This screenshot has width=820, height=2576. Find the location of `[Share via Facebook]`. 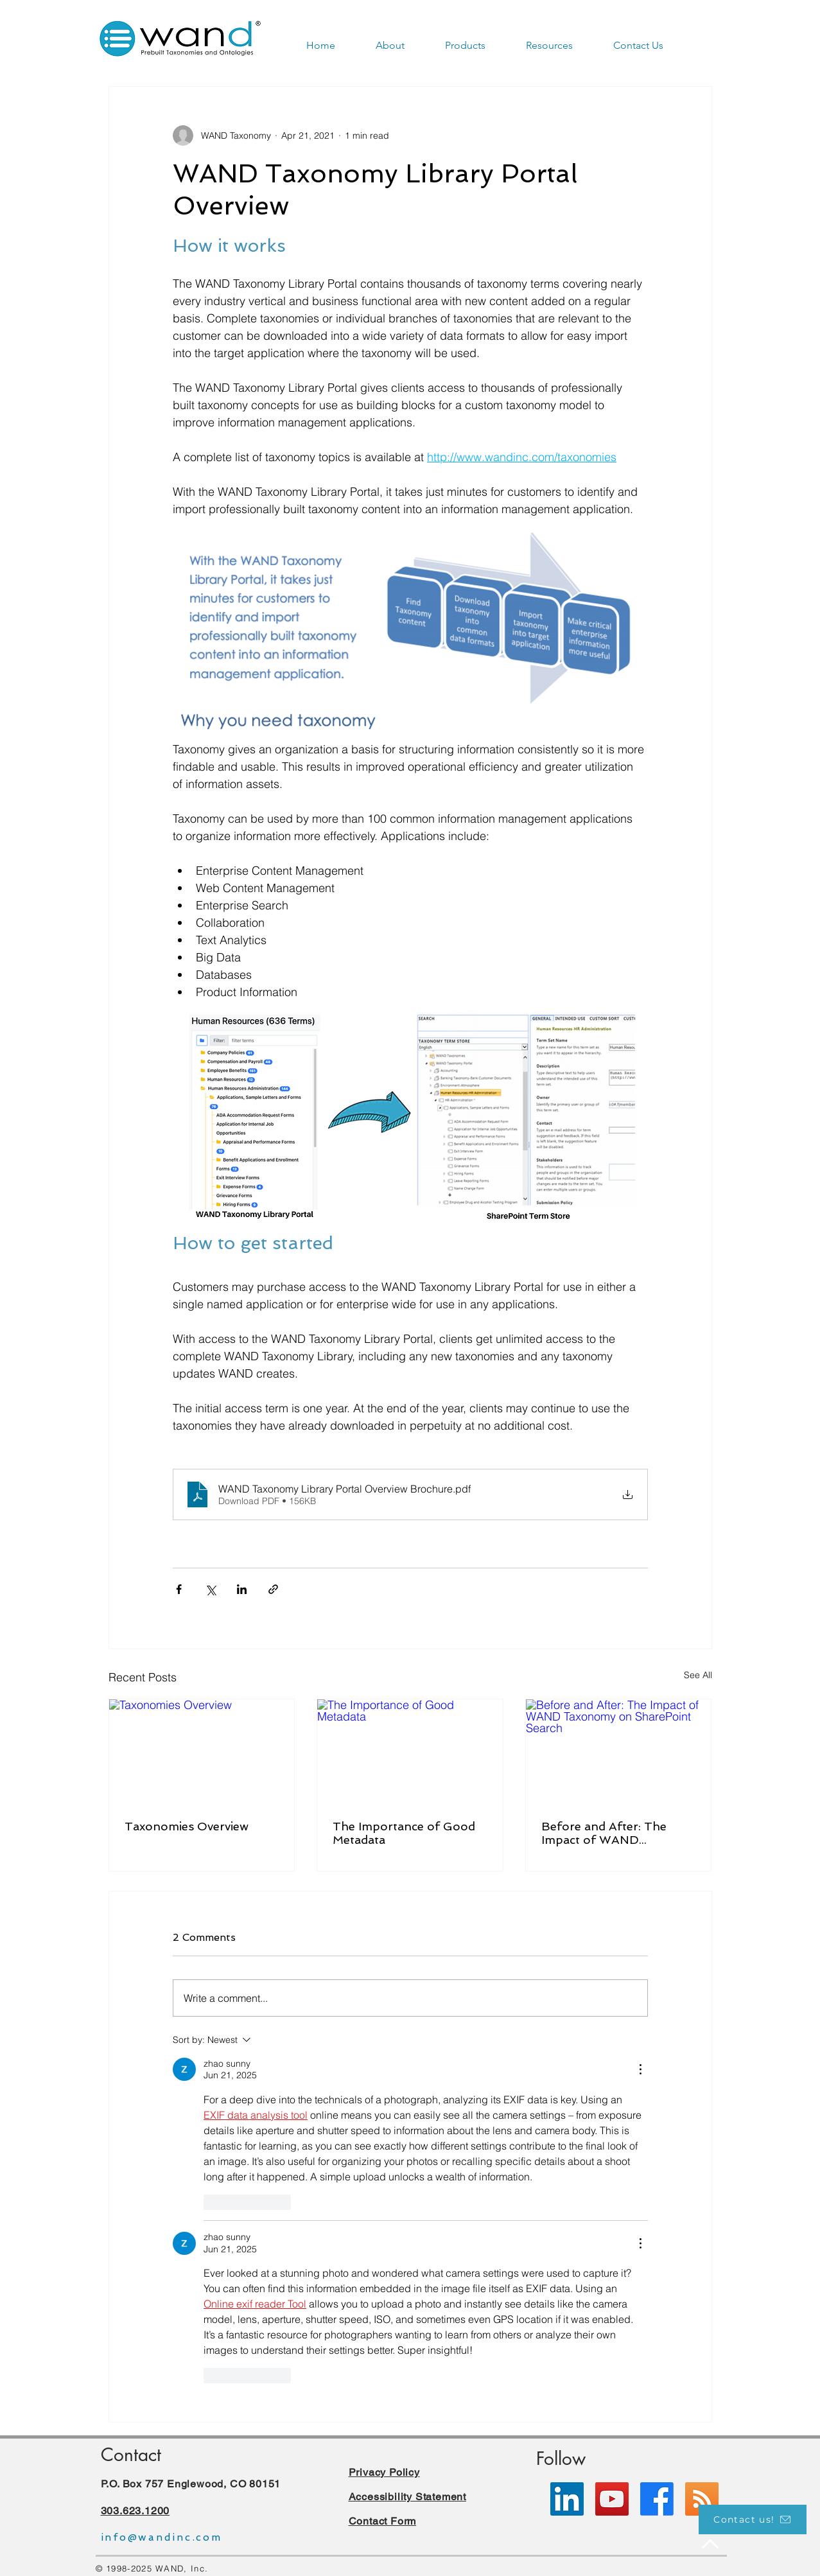

[Share via Facebook] is located at coordinates (179, 1589).